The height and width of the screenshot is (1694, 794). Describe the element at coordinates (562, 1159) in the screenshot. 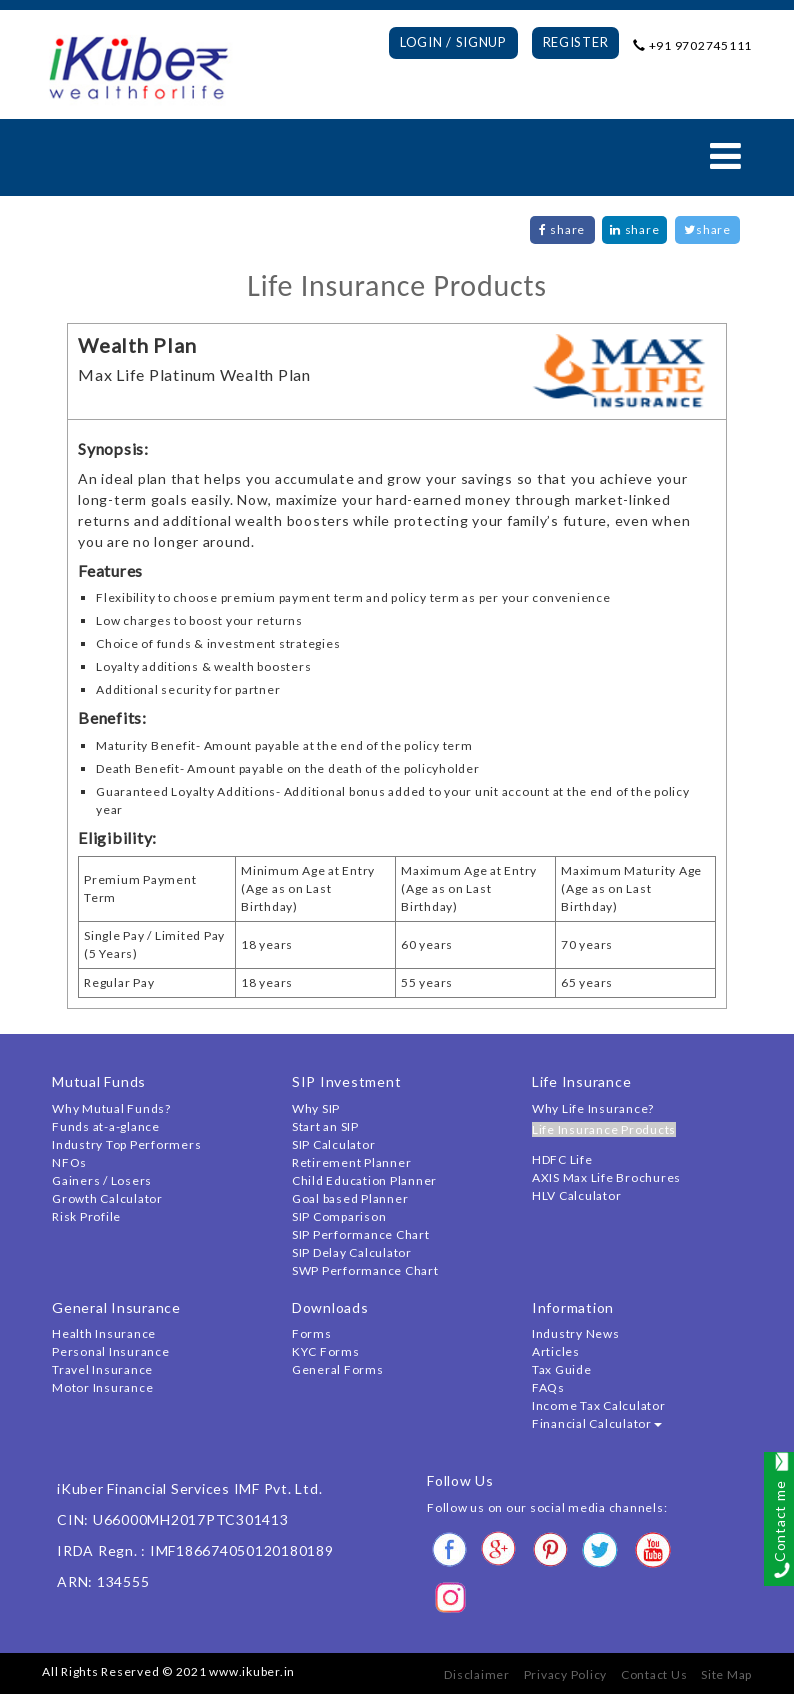

I see `HDFC Life` at that location.